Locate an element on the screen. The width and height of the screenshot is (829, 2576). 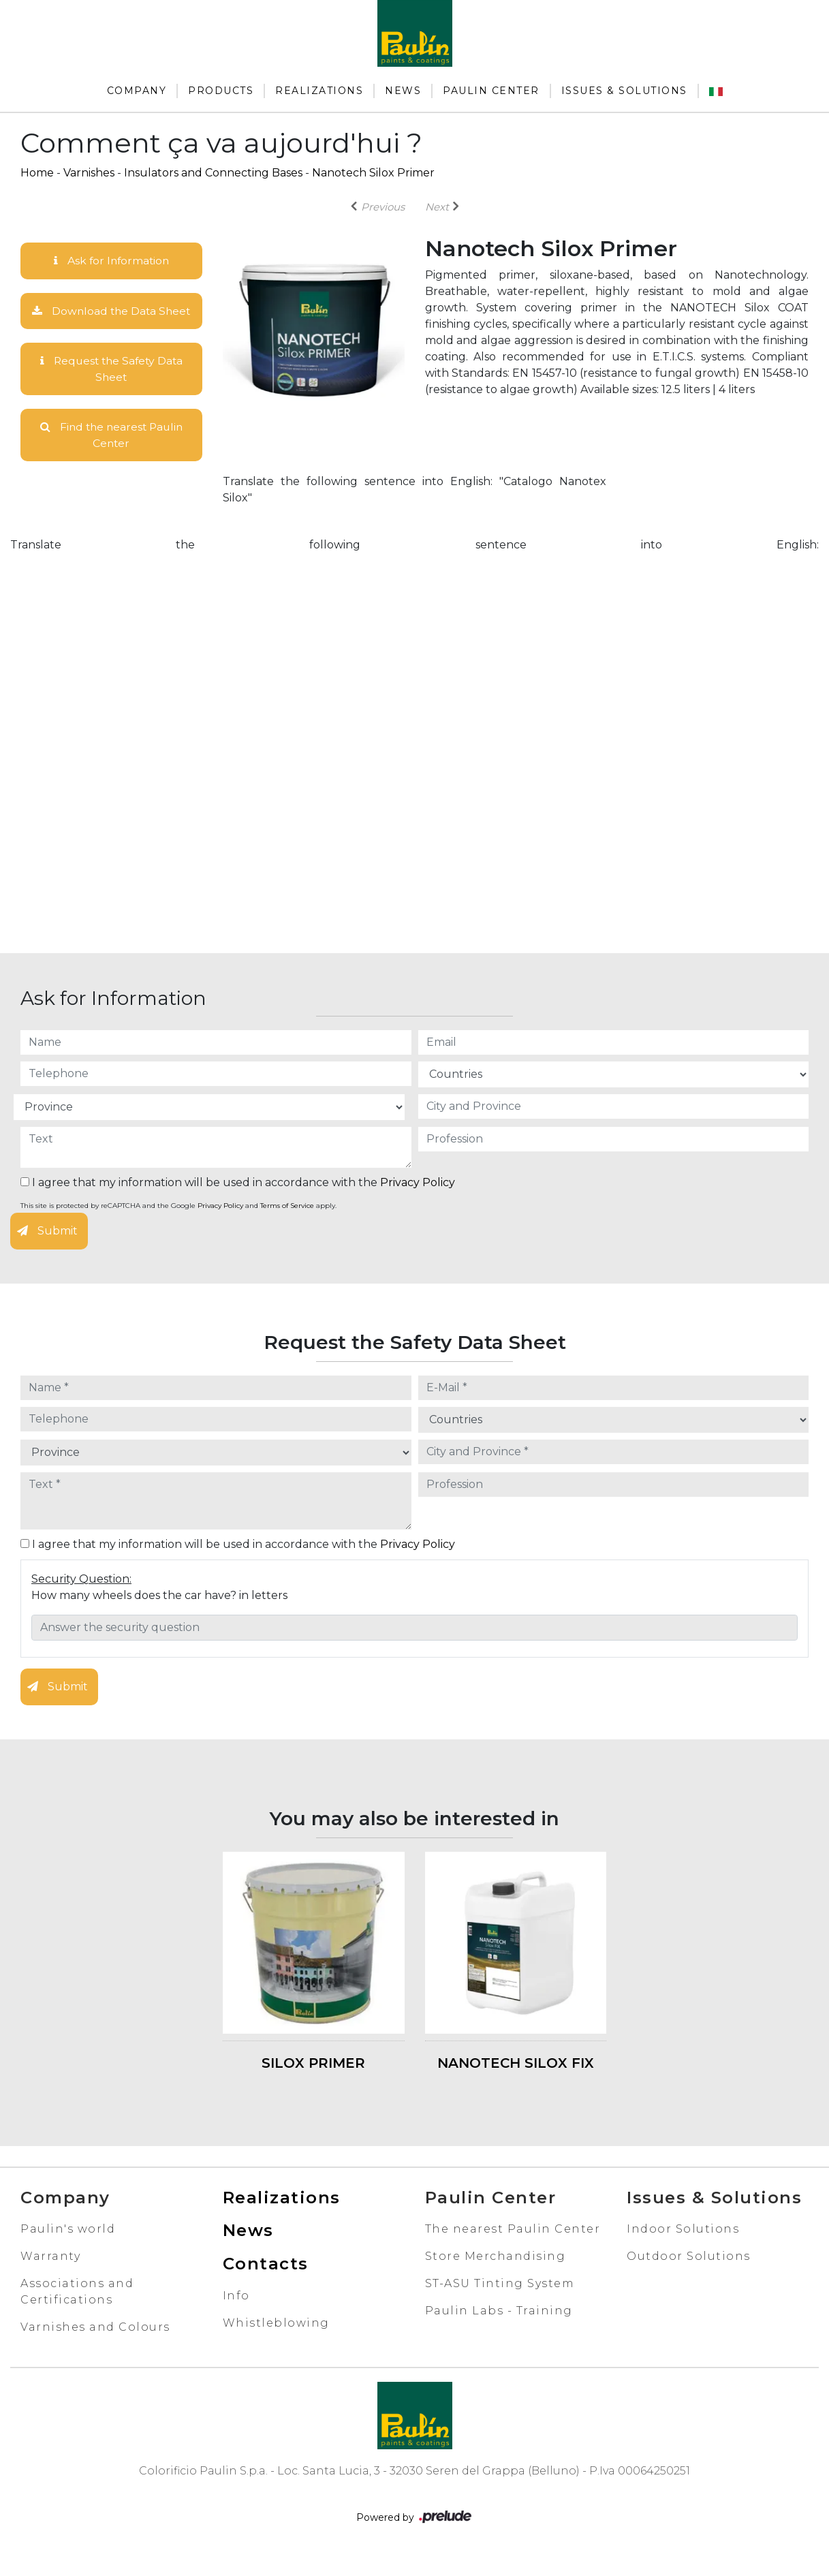
Contacts is located at coordinates (266, 2282).